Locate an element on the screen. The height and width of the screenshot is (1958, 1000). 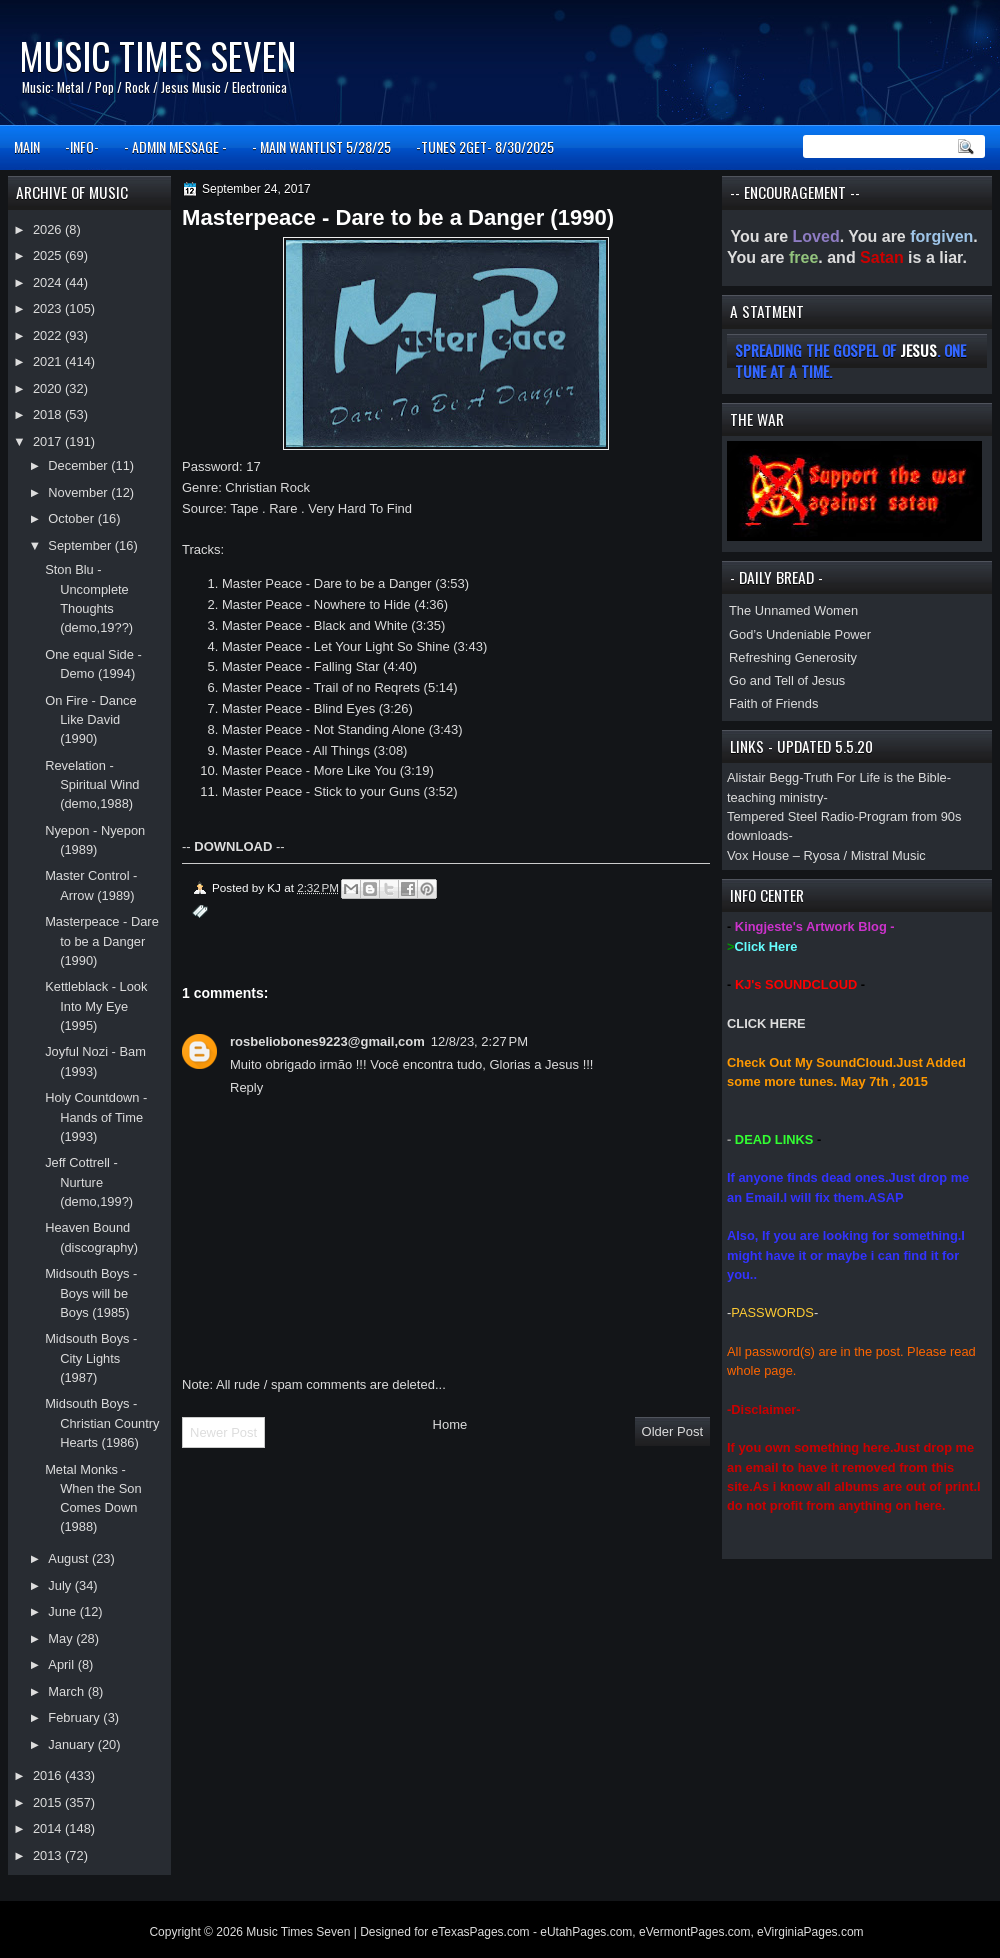
2017 is located at coordinates (49, 441).